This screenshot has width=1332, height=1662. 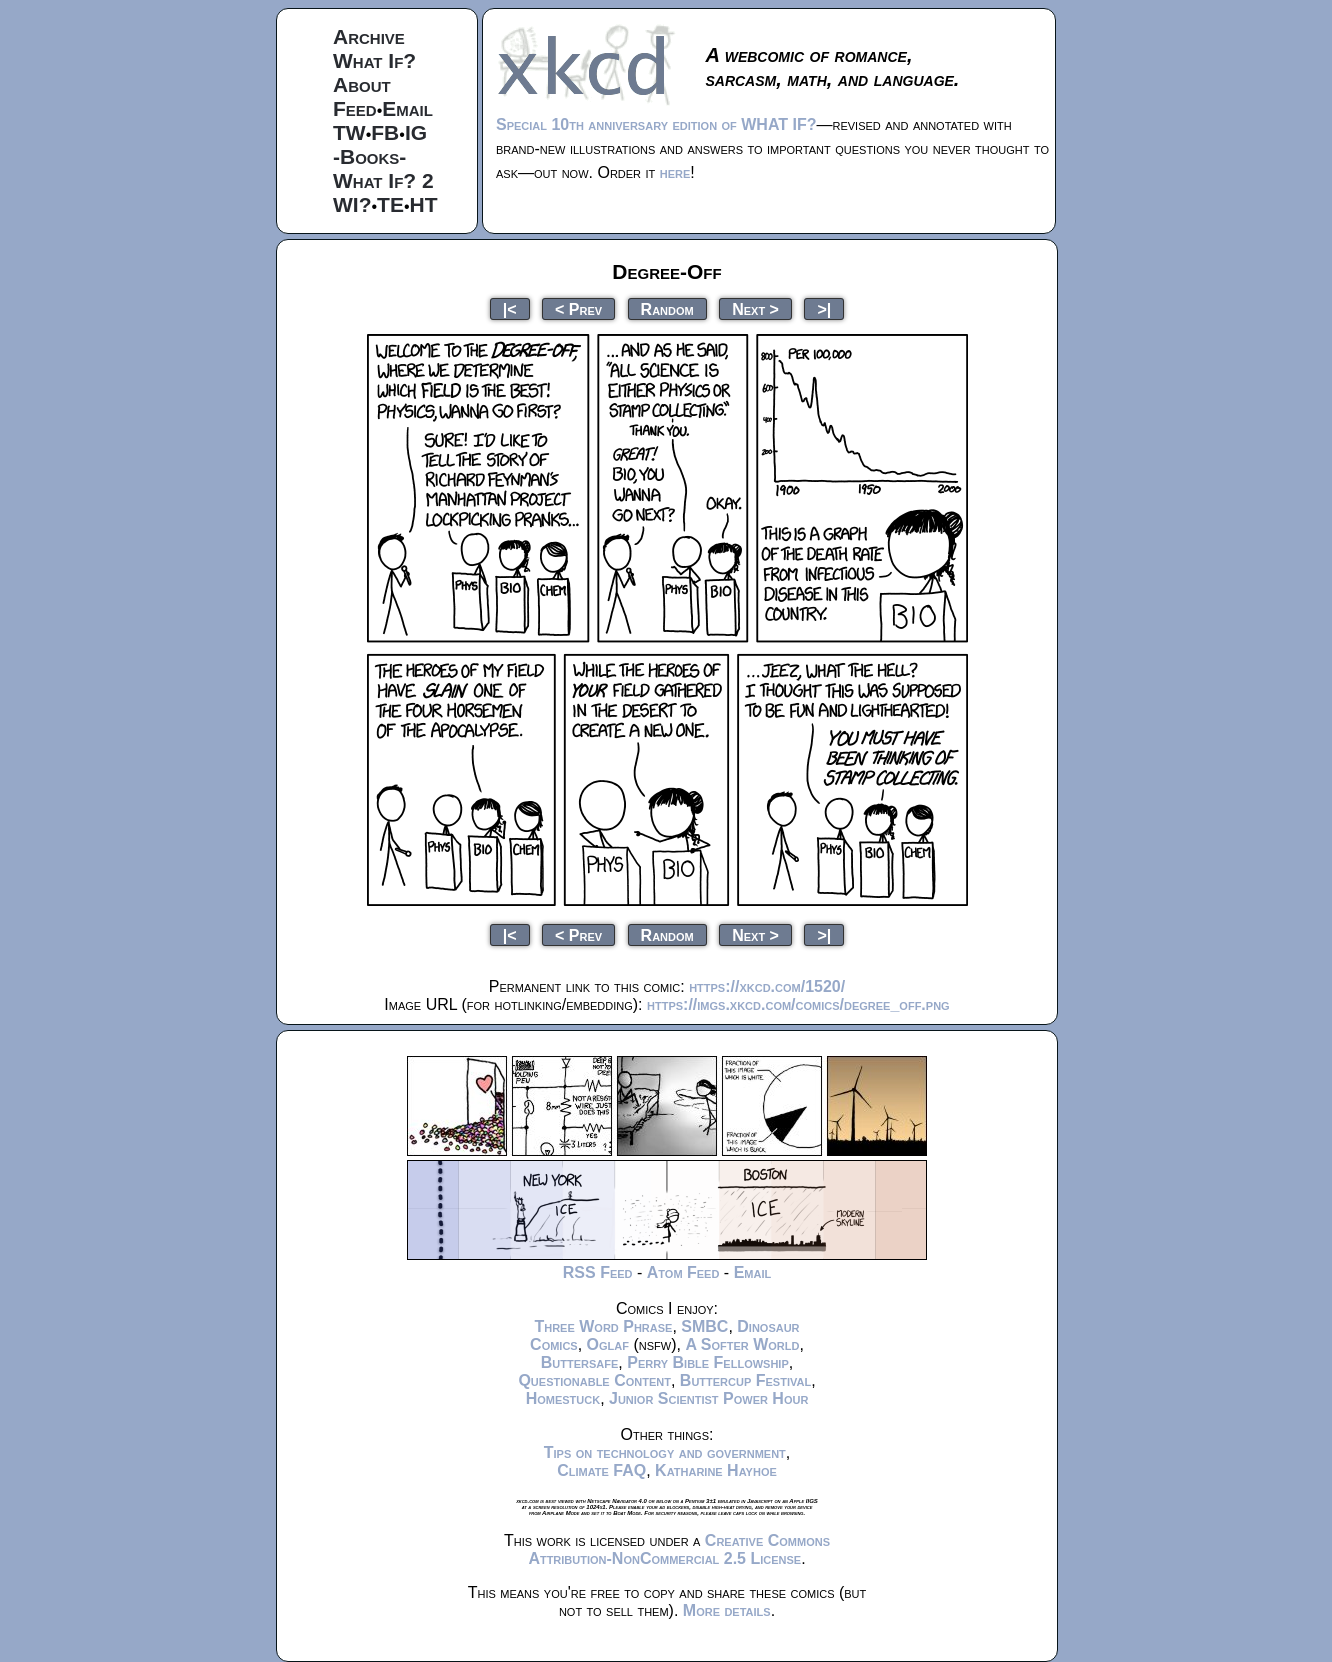 What do you see at coordinates (665, 1452) in the screenshot?
I see `Tips on technology and government` at bounding box center [665, 1452].